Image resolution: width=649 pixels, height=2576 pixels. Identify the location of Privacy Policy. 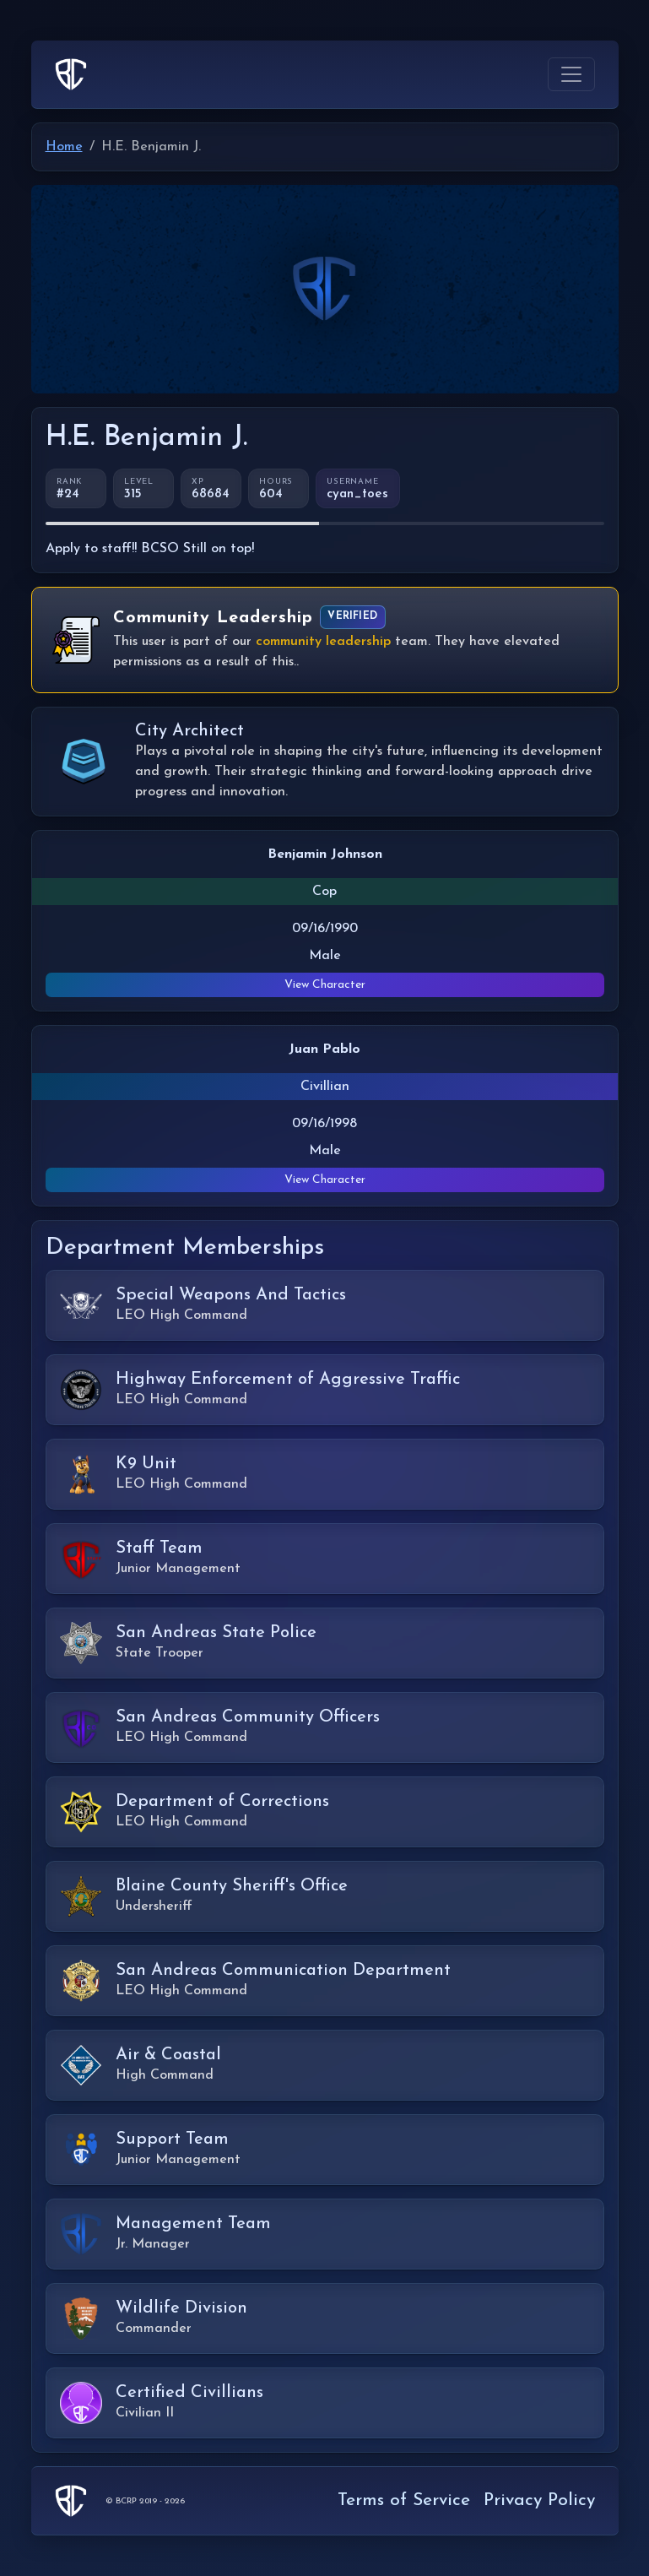
(539, 2500).